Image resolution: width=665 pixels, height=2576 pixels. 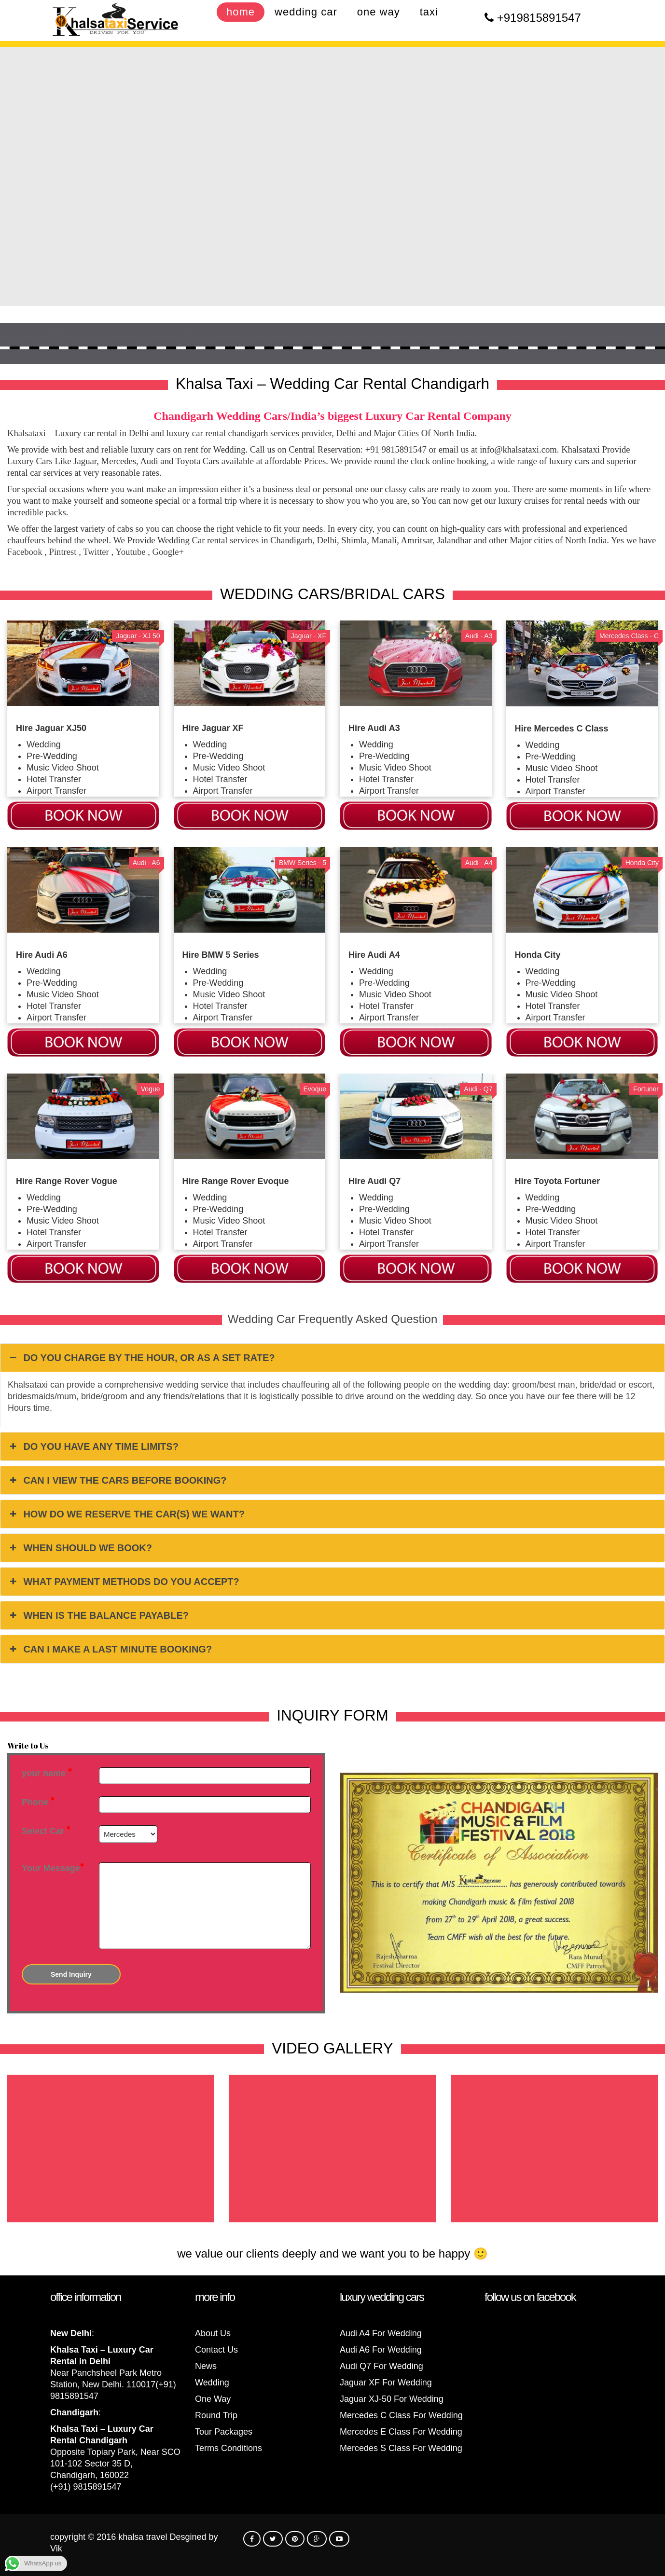 I want to click on Jaguar XJ-50 For Wedding, so click(x=391, y=2399).